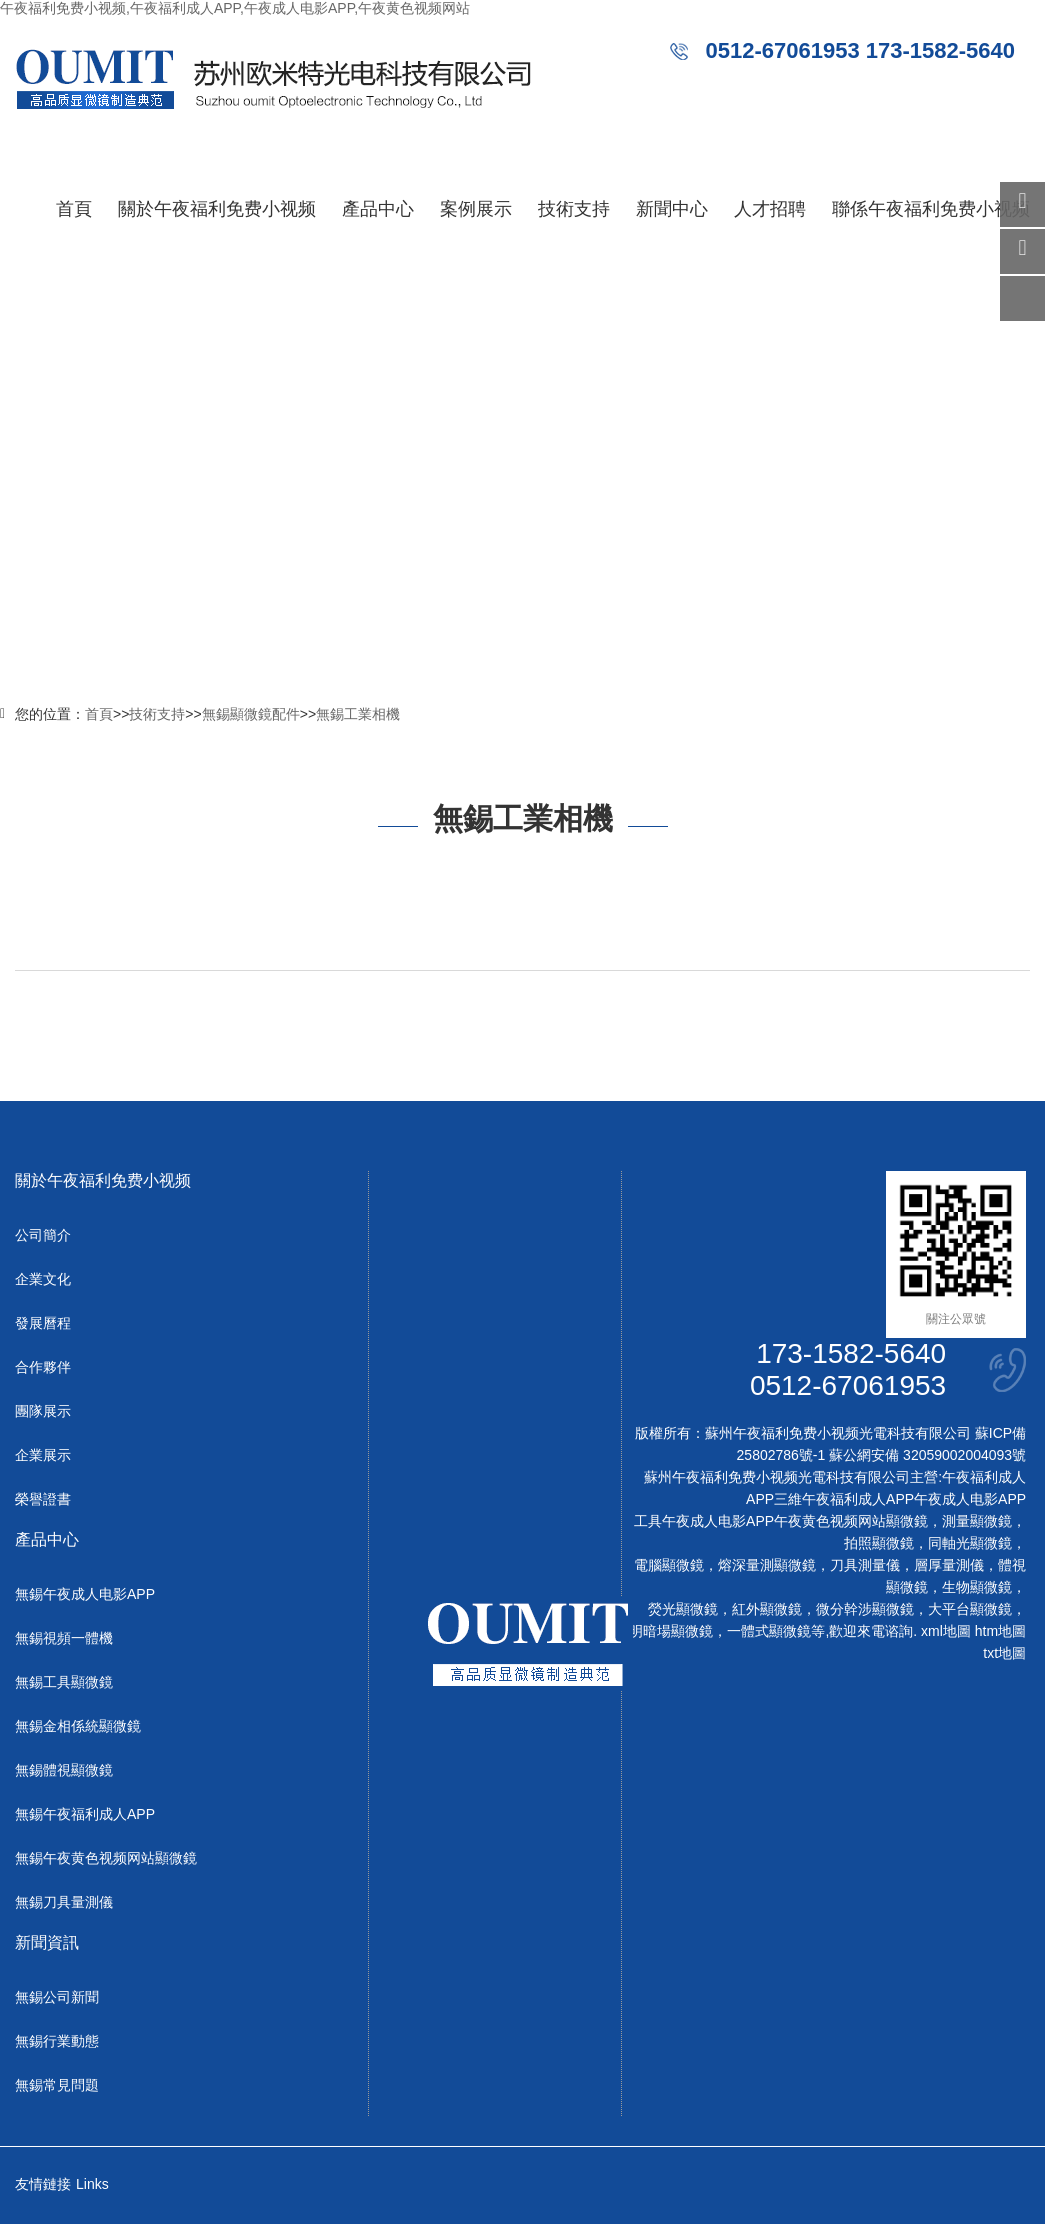  What do you see at coordinates (74, 209) in the screenshot?
I see `首頁` at bounding box center [74, 209].